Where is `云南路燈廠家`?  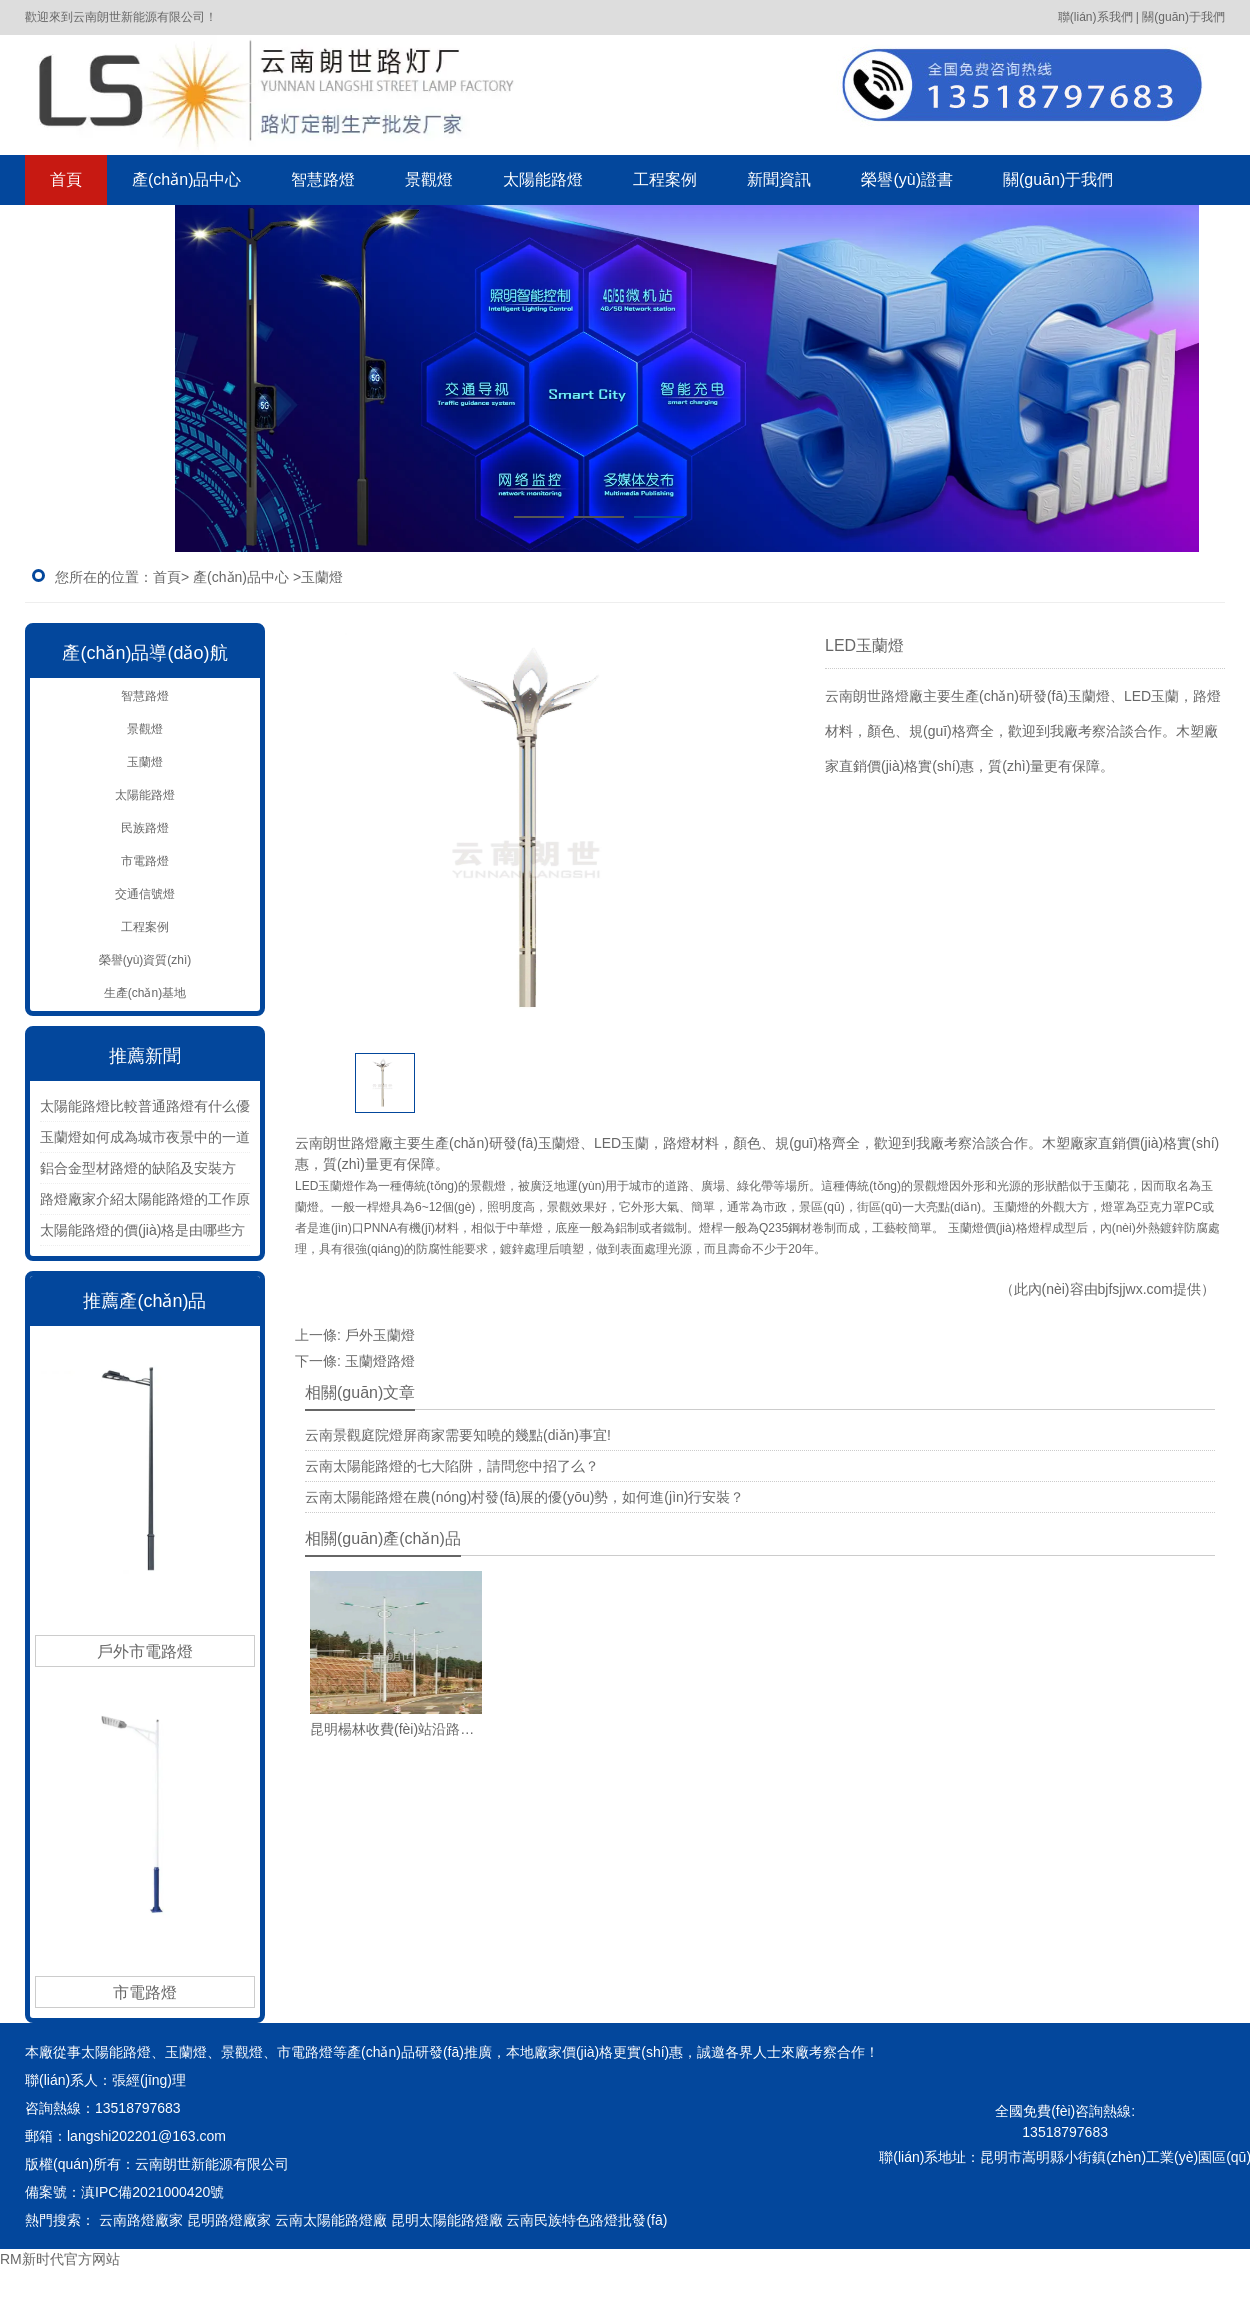 云南路燈廠家 is located at coordinates (141, 2220).